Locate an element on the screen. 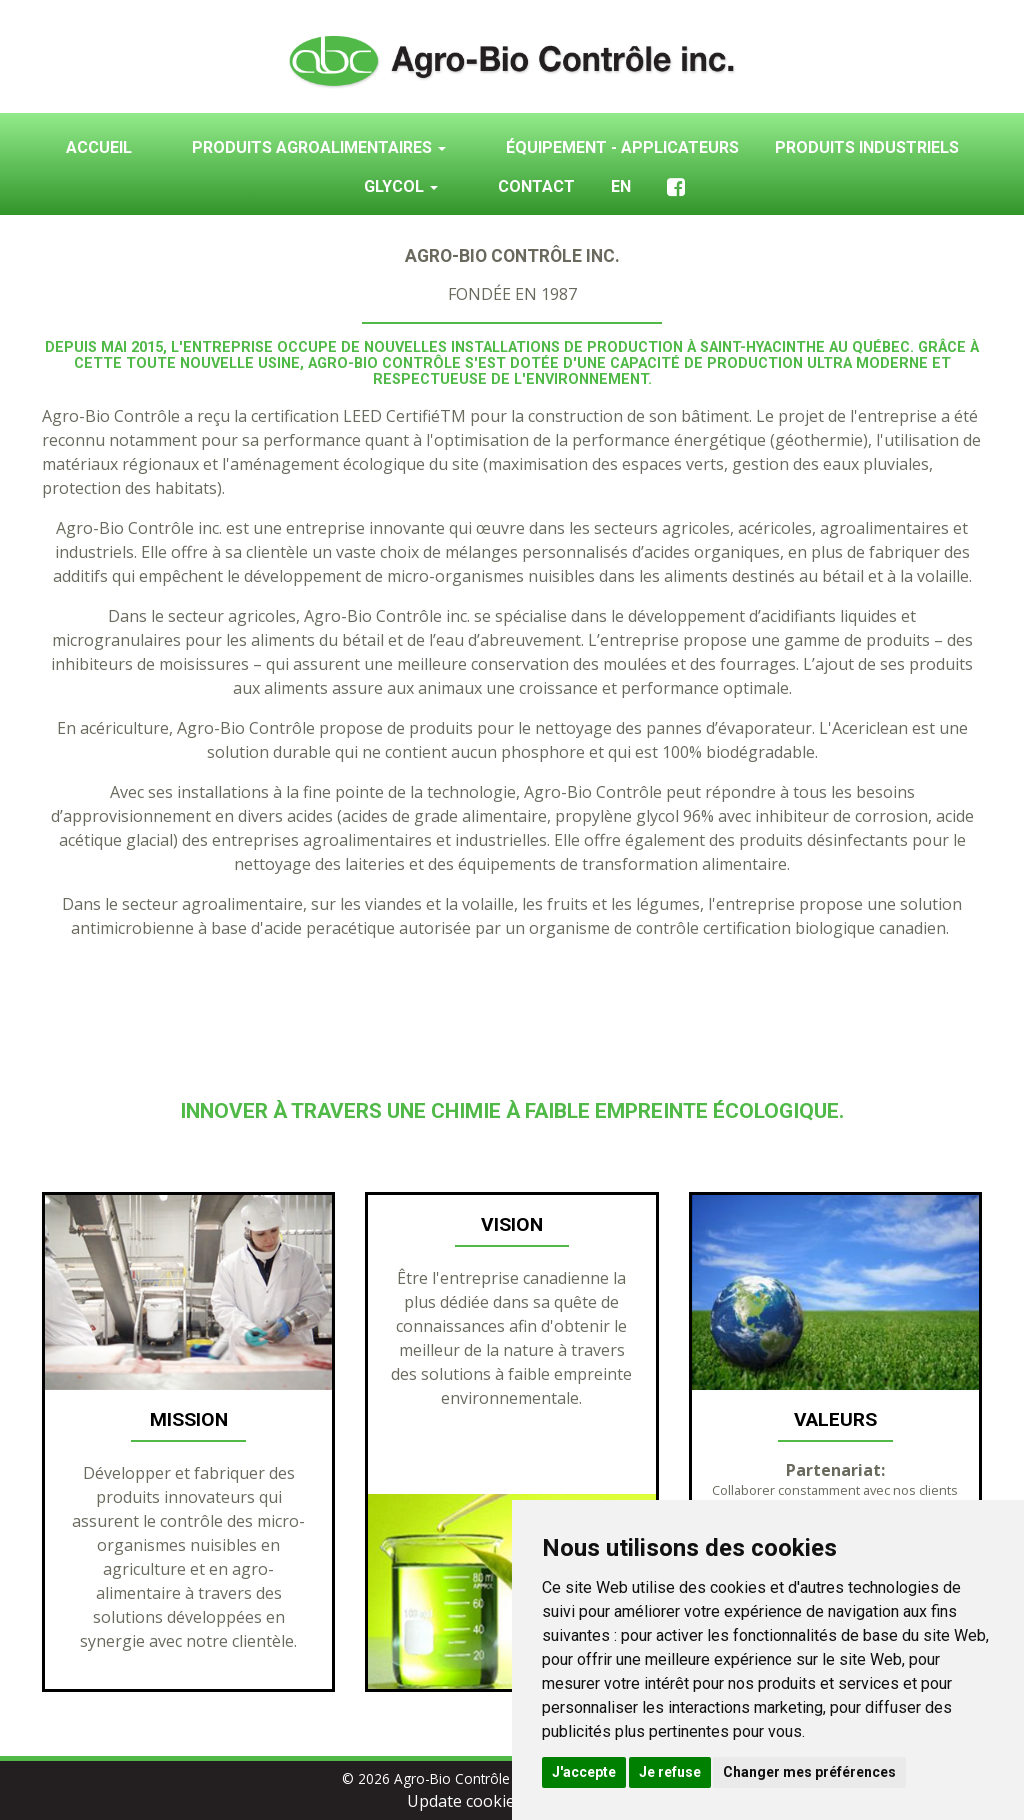 The width and height of the screenshot is (1024, 1820). Changer mes préférences [button] is located at coordinates (809, 1772).